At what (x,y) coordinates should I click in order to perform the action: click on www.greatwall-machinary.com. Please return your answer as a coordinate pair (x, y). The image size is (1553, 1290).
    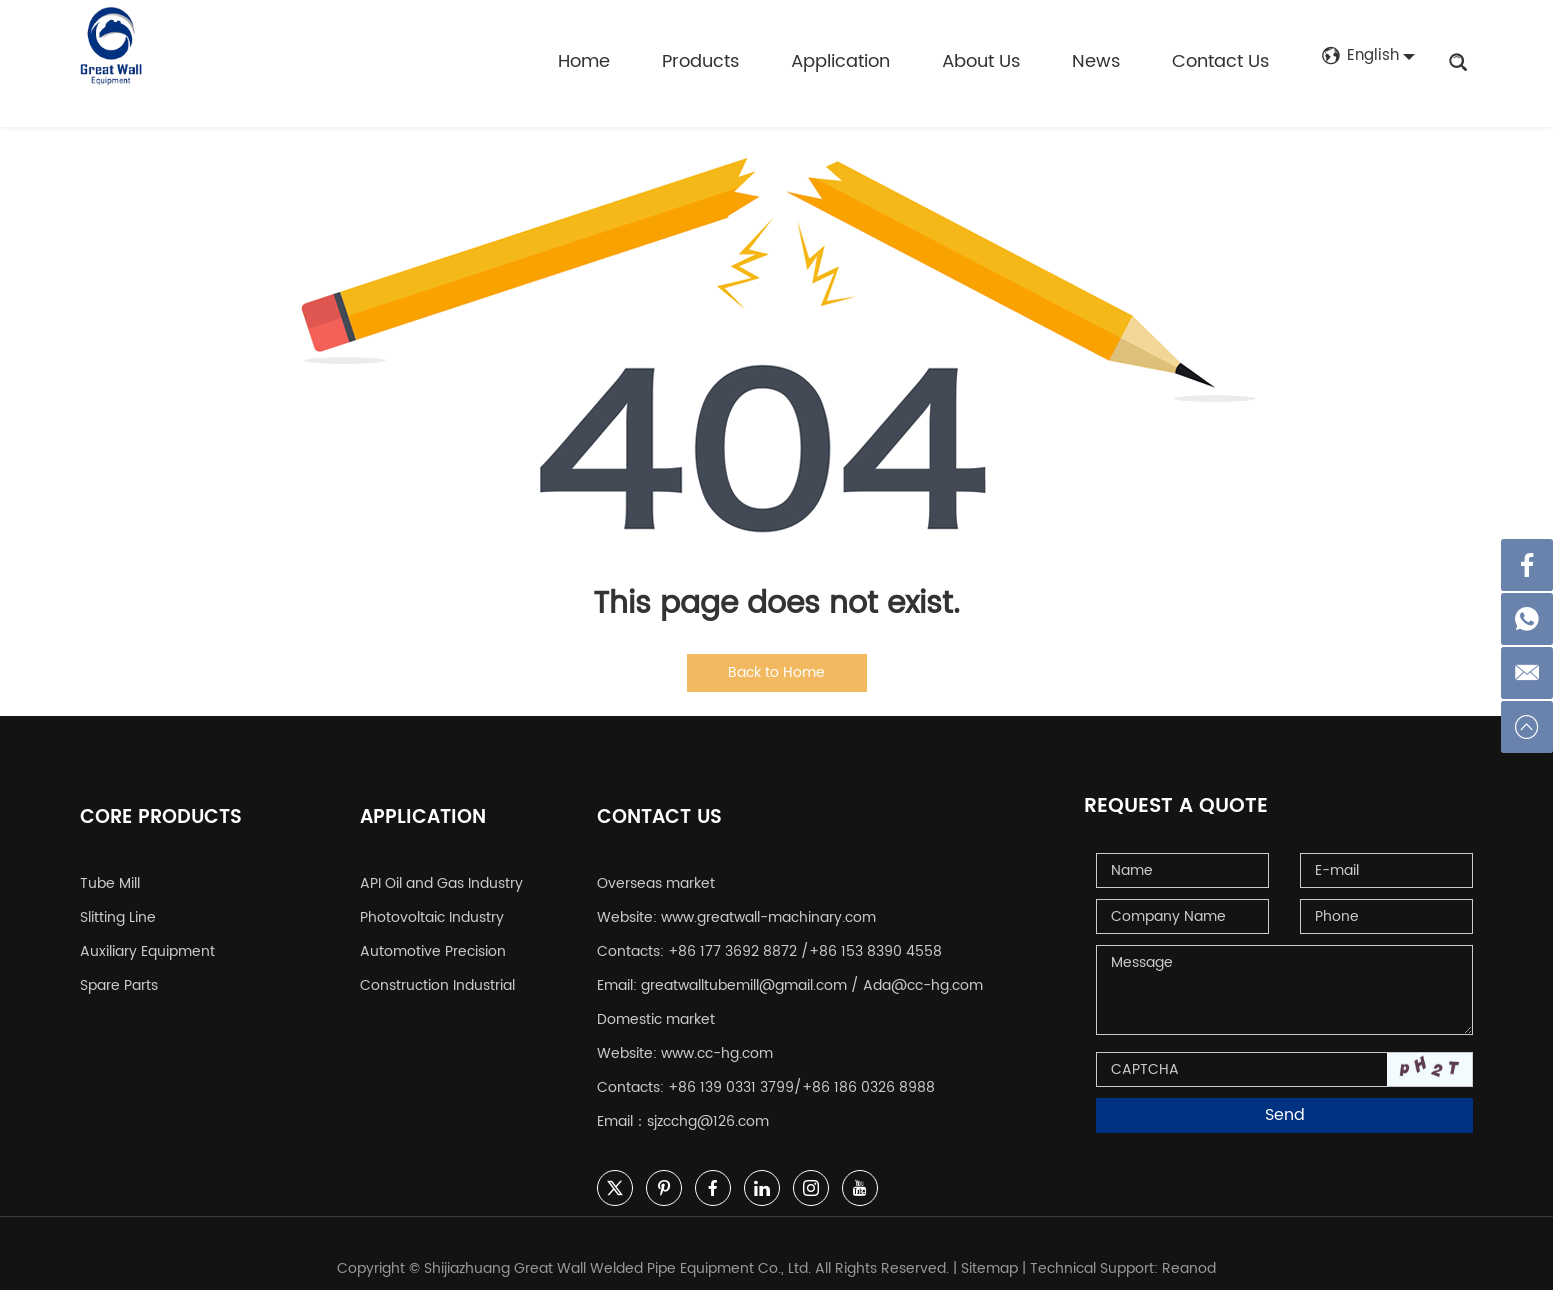
    Looking at the image, I should click on (768, 901).